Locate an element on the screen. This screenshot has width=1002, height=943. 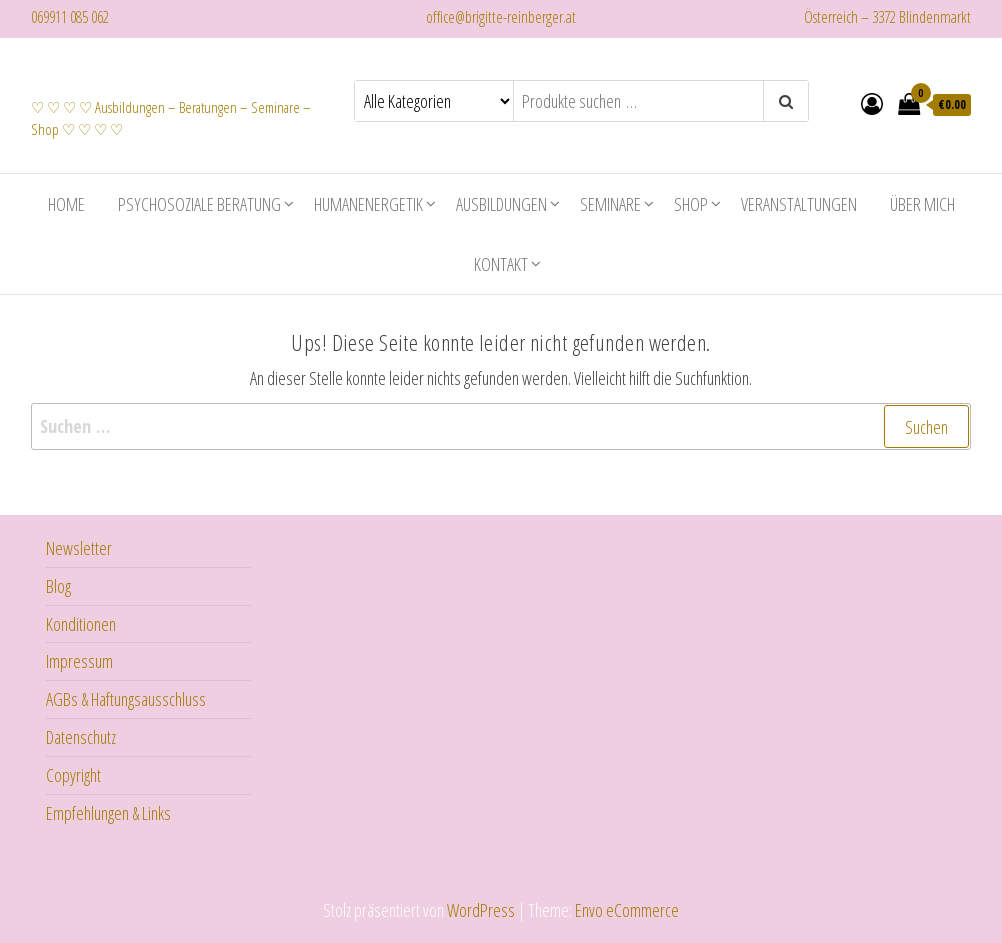
WordPress is located at coordinates (481, 908).